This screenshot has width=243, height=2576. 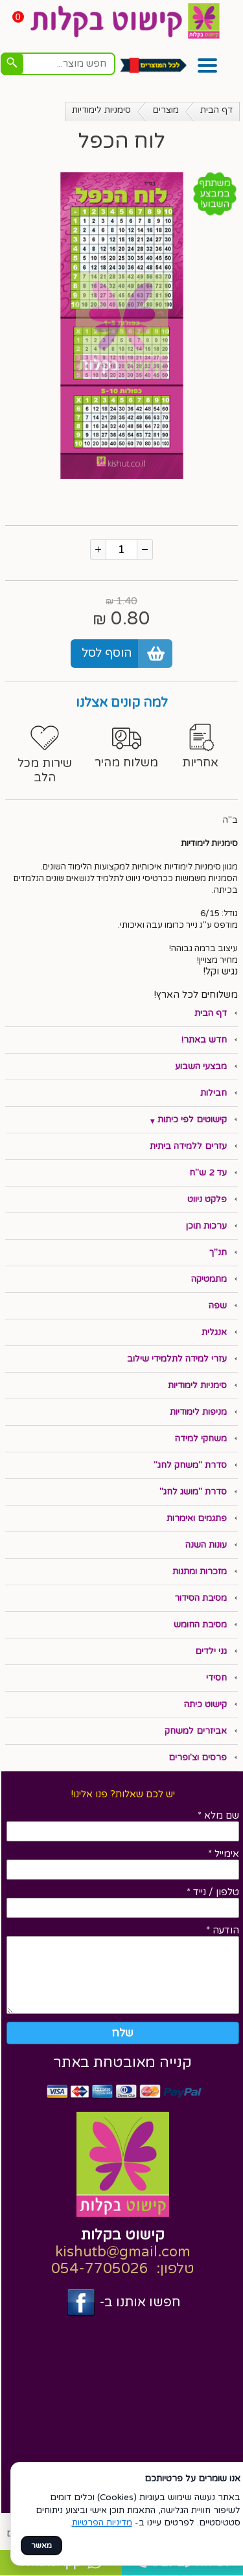 What do you see at coordinates (216, 1678) in the screenshot?
I see `חסידי` at bounding box center [216, 1678].